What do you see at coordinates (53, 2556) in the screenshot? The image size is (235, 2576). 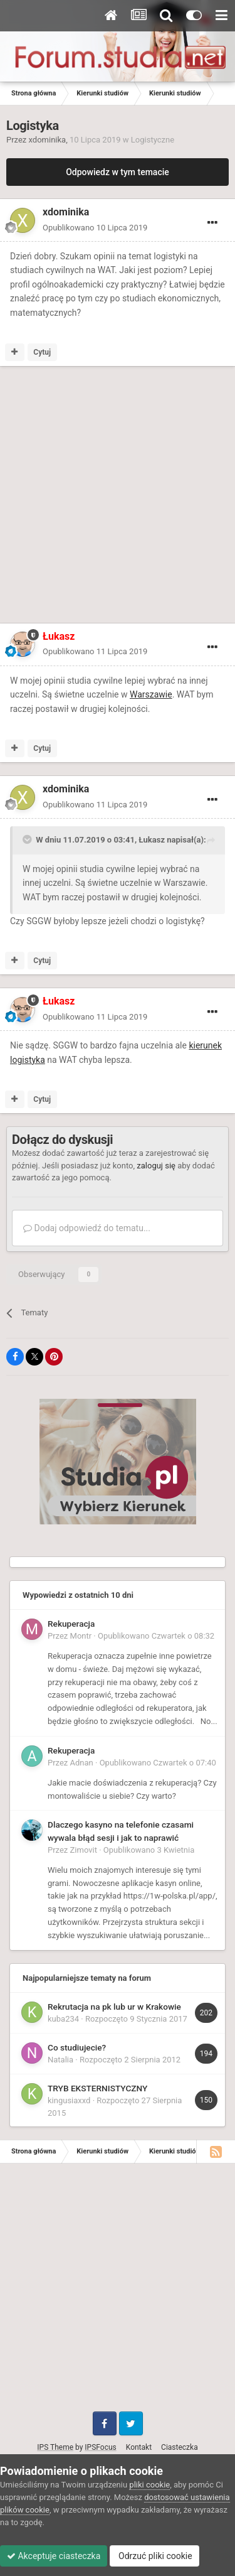 I see `Akceptuje ciasteczka` at bounding box center [53, 2556].